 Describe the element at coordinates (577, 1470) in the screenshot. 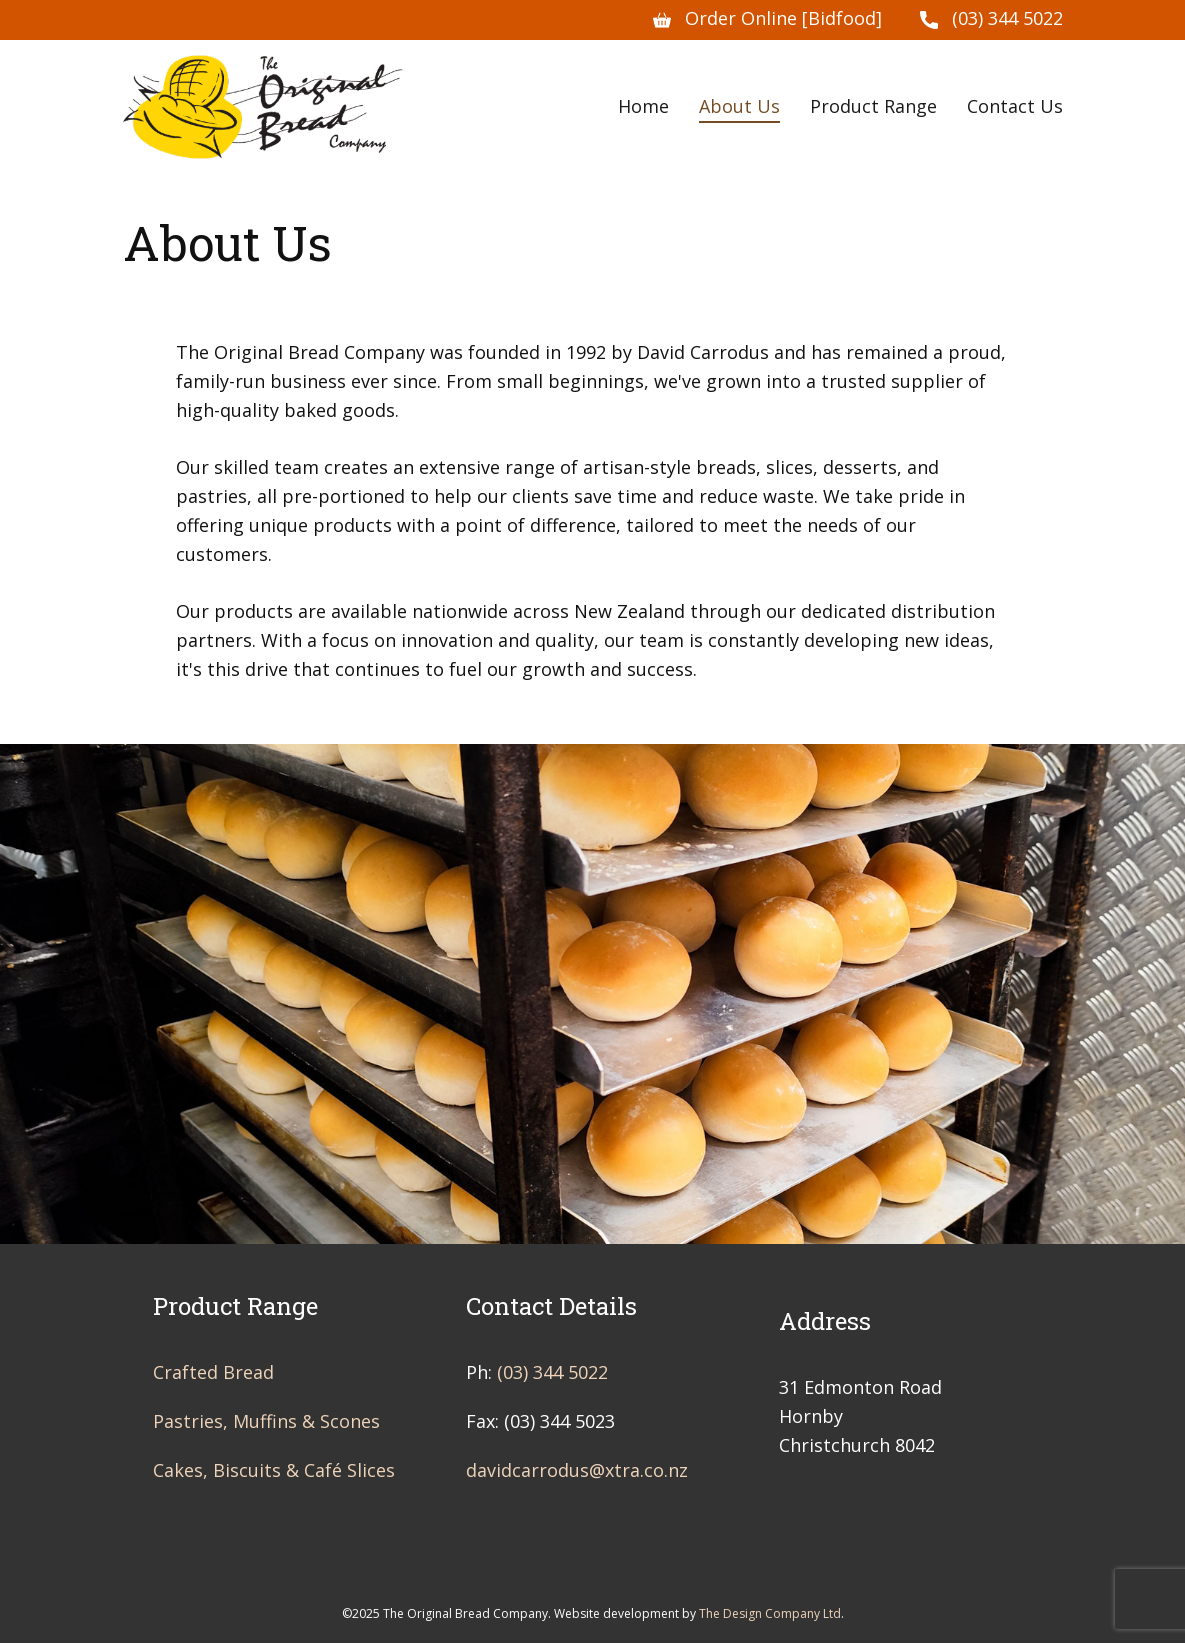

I see `davidcarrodus@xtra.co.nz` at that location.